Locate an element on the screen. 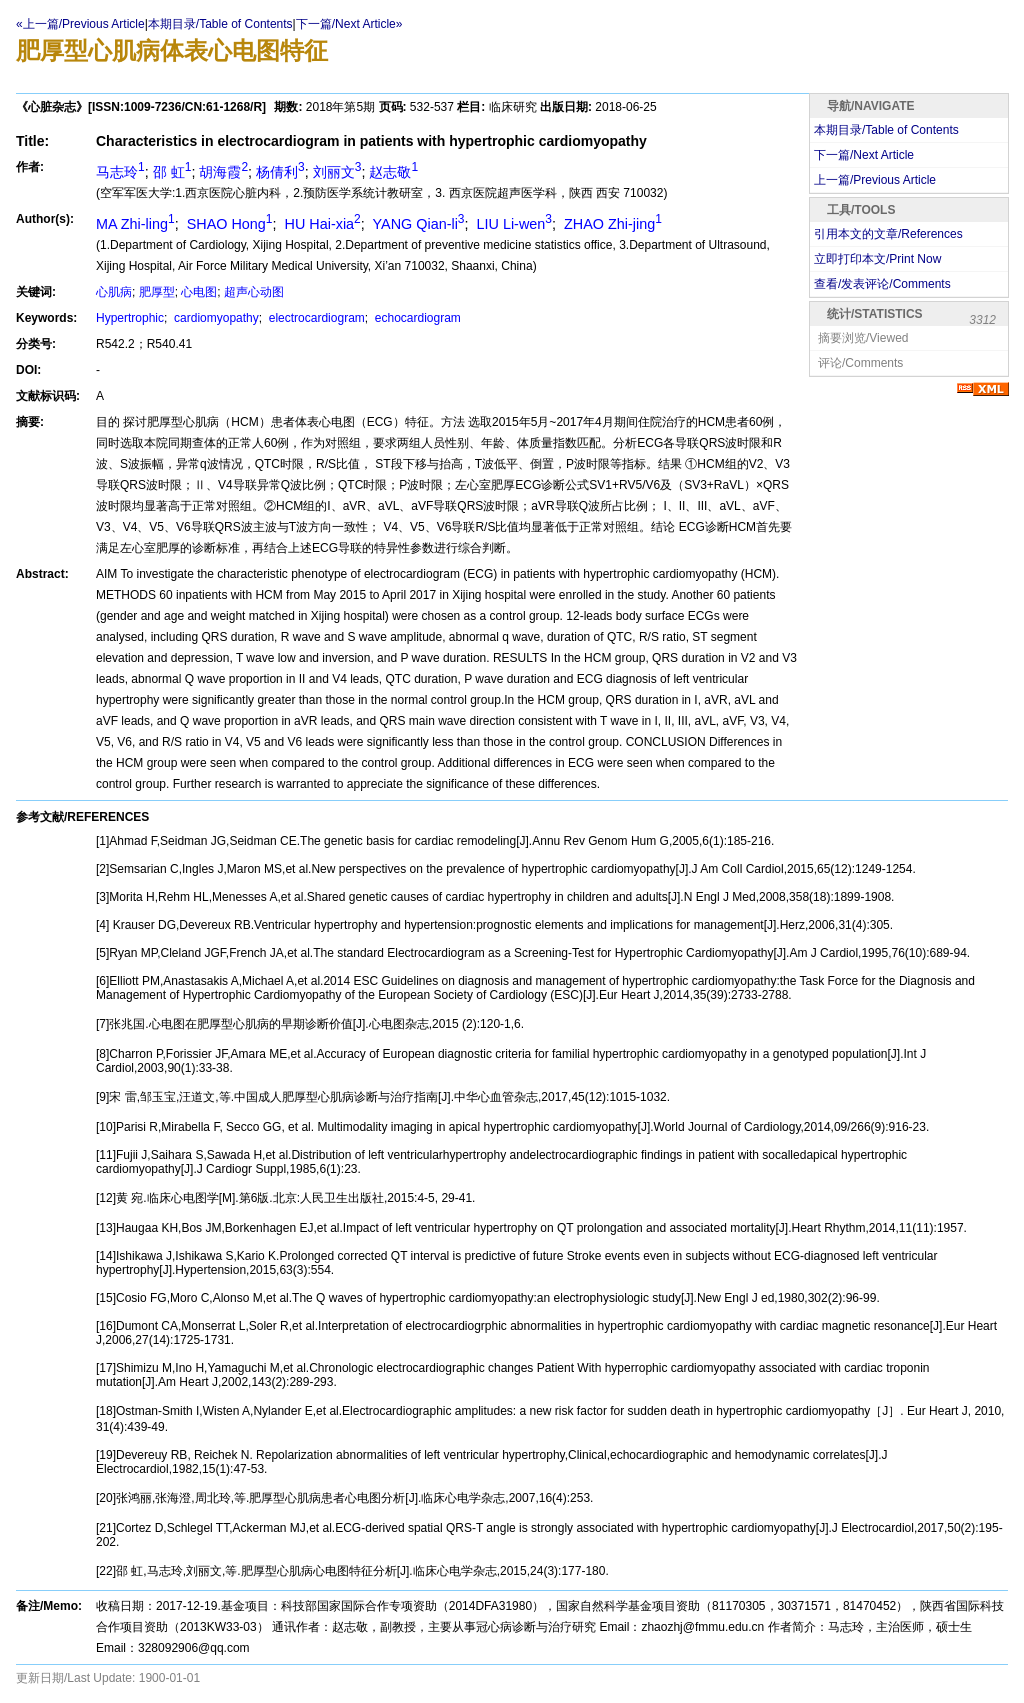 The height and width of the screenshot is (1703, 1024). 刘丽文 is located at coordinates (337, 172).